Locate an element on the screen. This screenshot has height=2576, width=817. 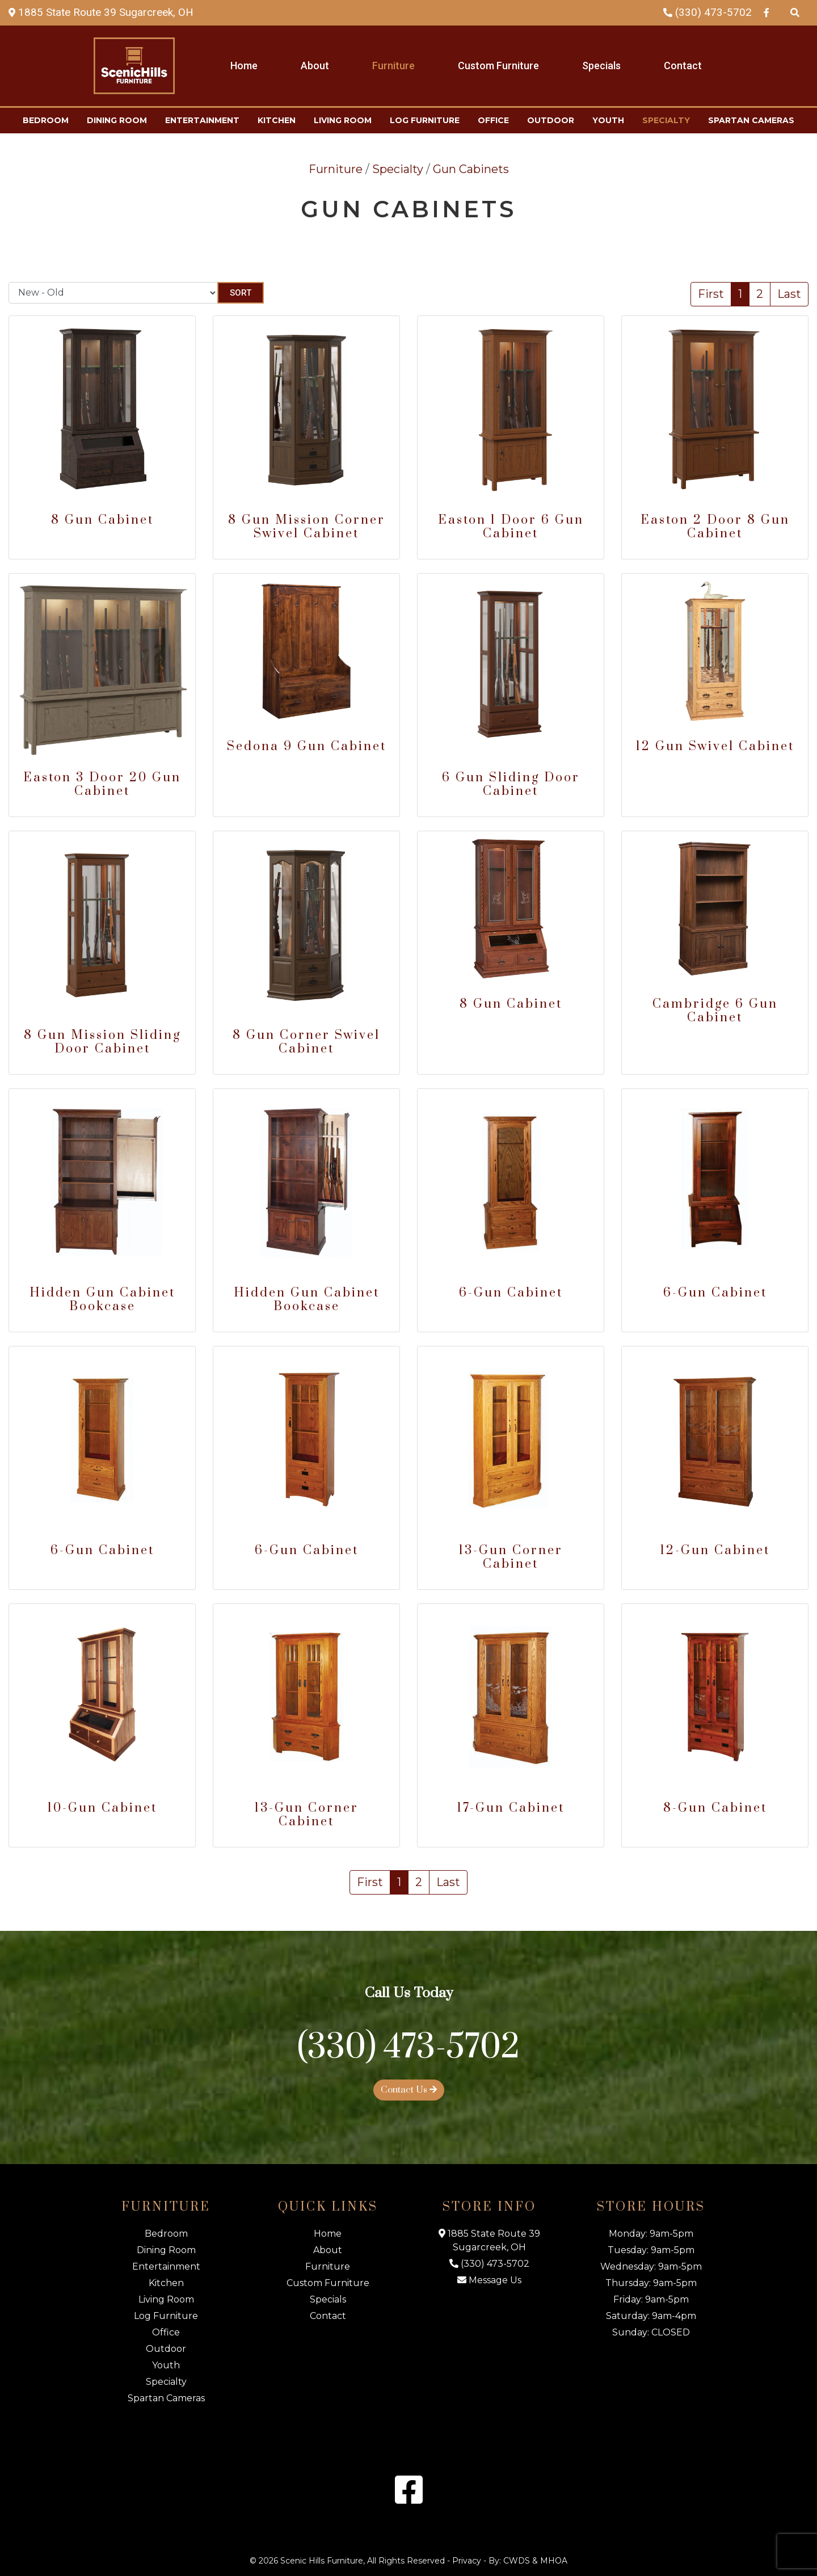
12-Gun Cabinet is located at coordinates (715, 1550).